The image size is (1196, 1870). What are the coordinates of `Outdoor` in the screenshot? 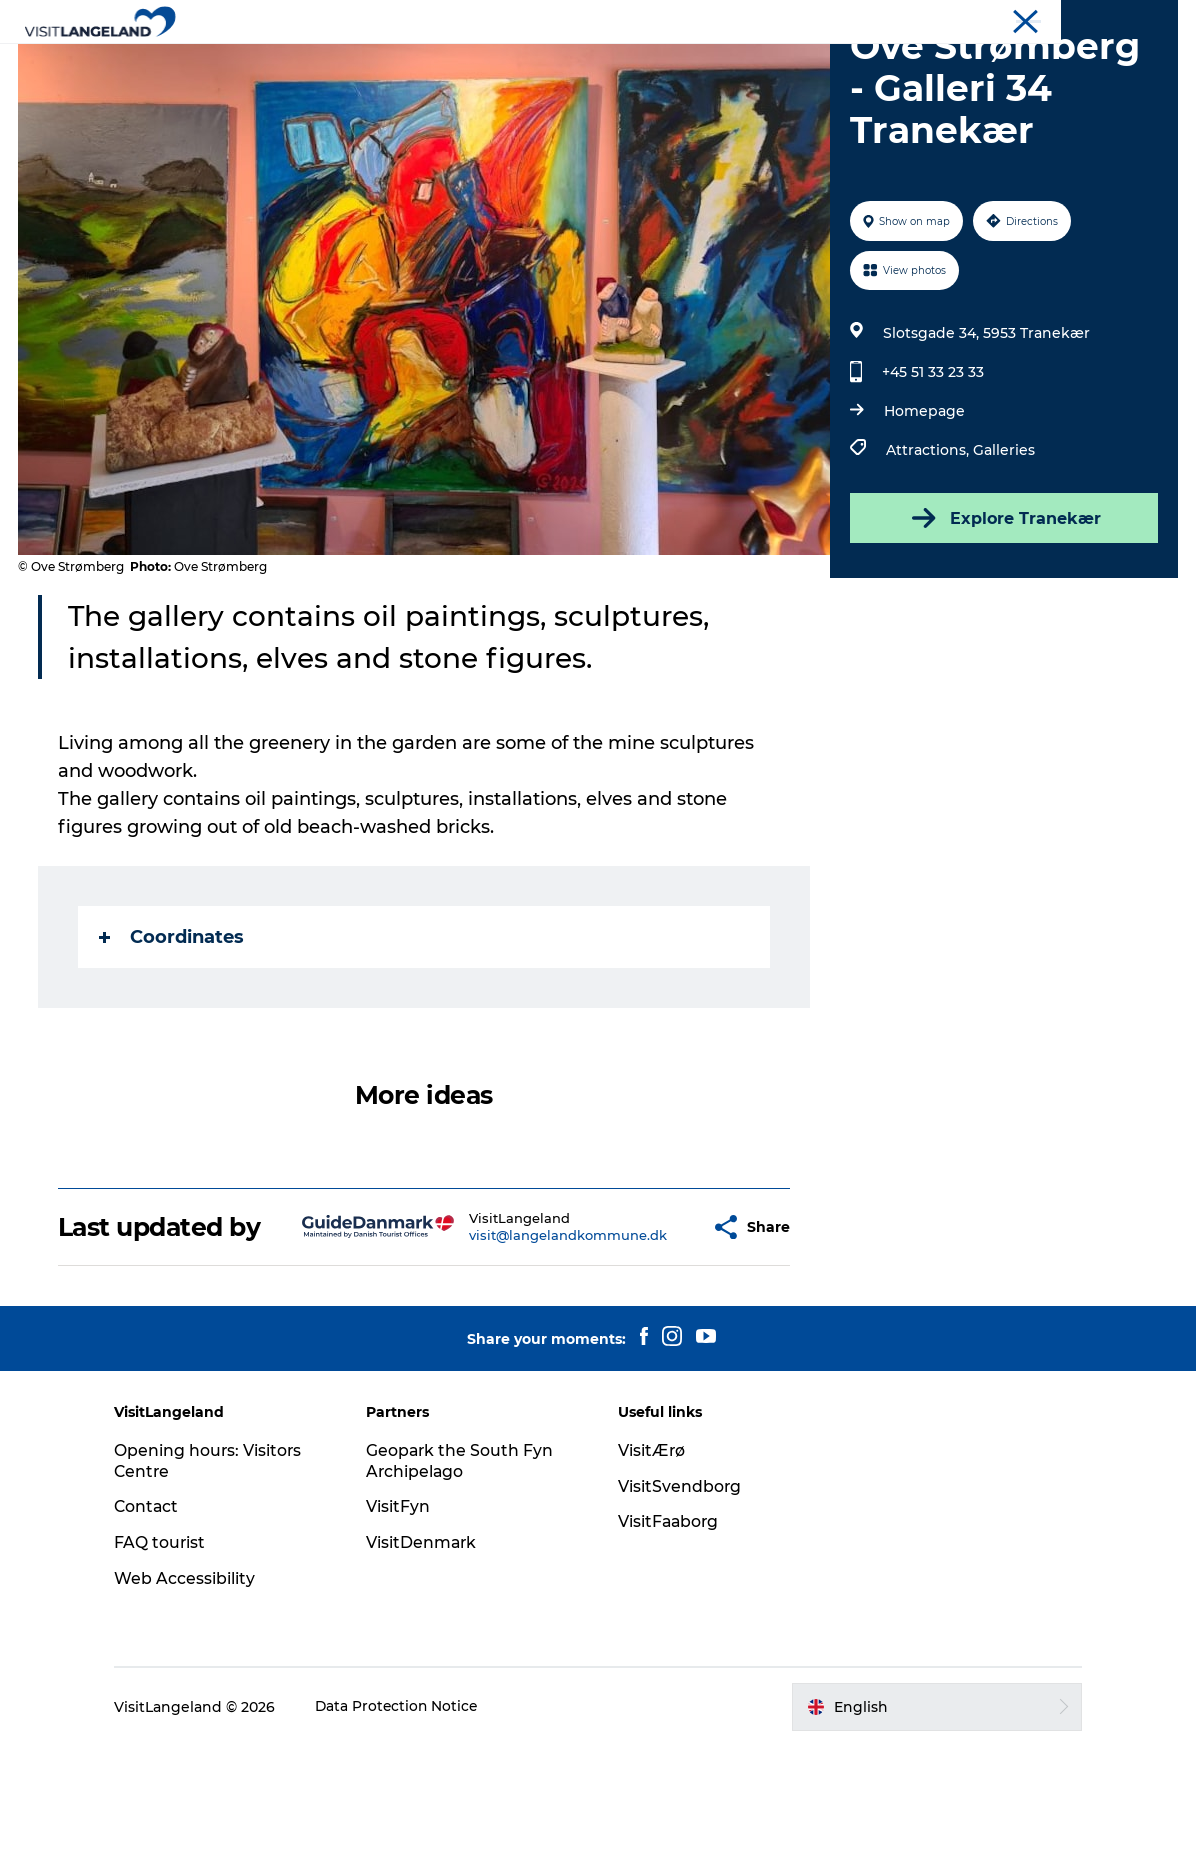 It's located at (598, 64).